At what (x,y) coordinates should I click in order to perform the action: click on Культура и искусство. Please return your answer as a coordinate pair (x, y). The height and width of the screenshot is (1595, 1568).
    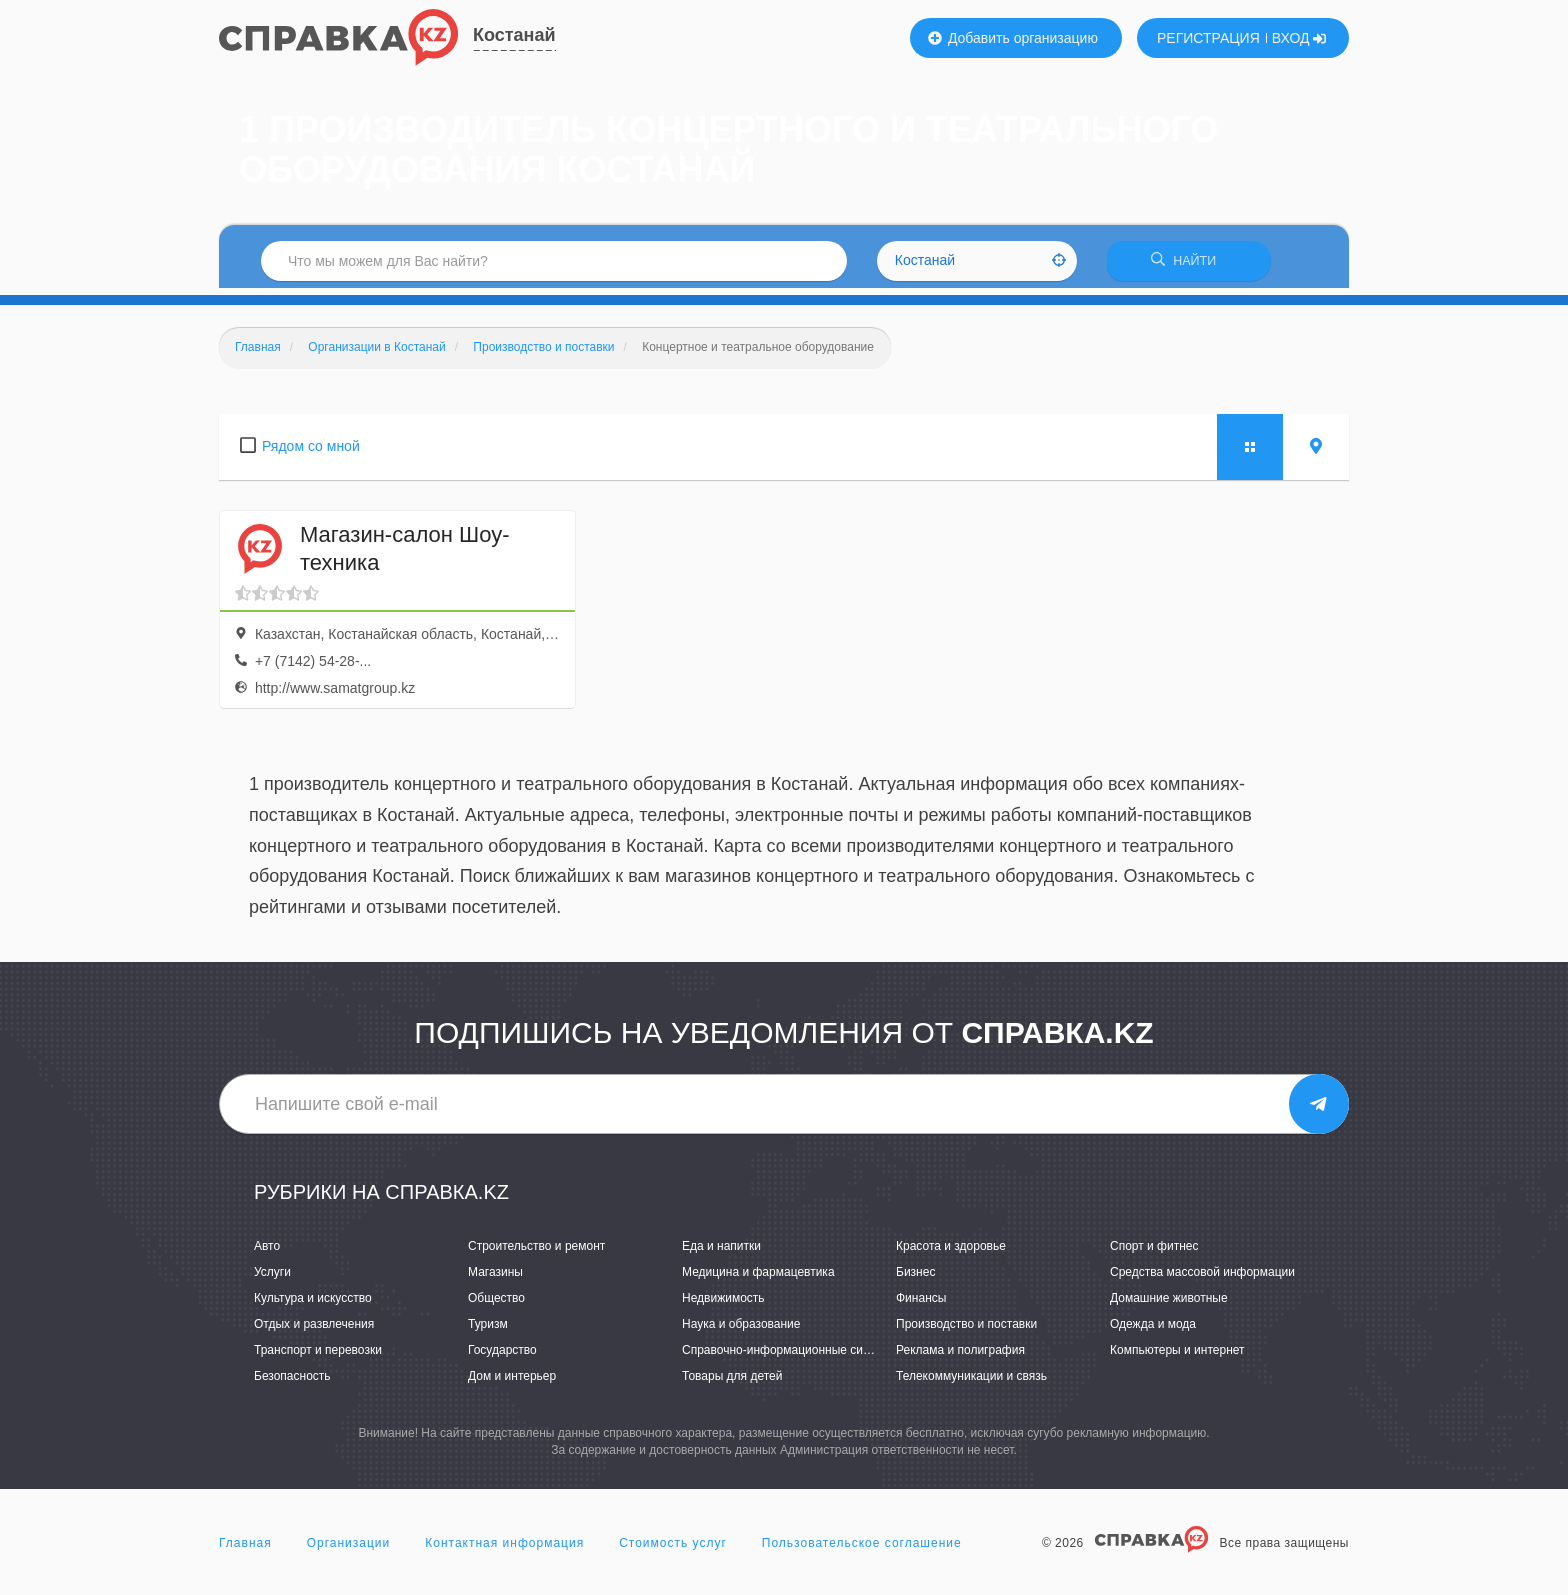
    Looking at the image, I should click on (313, 1305).